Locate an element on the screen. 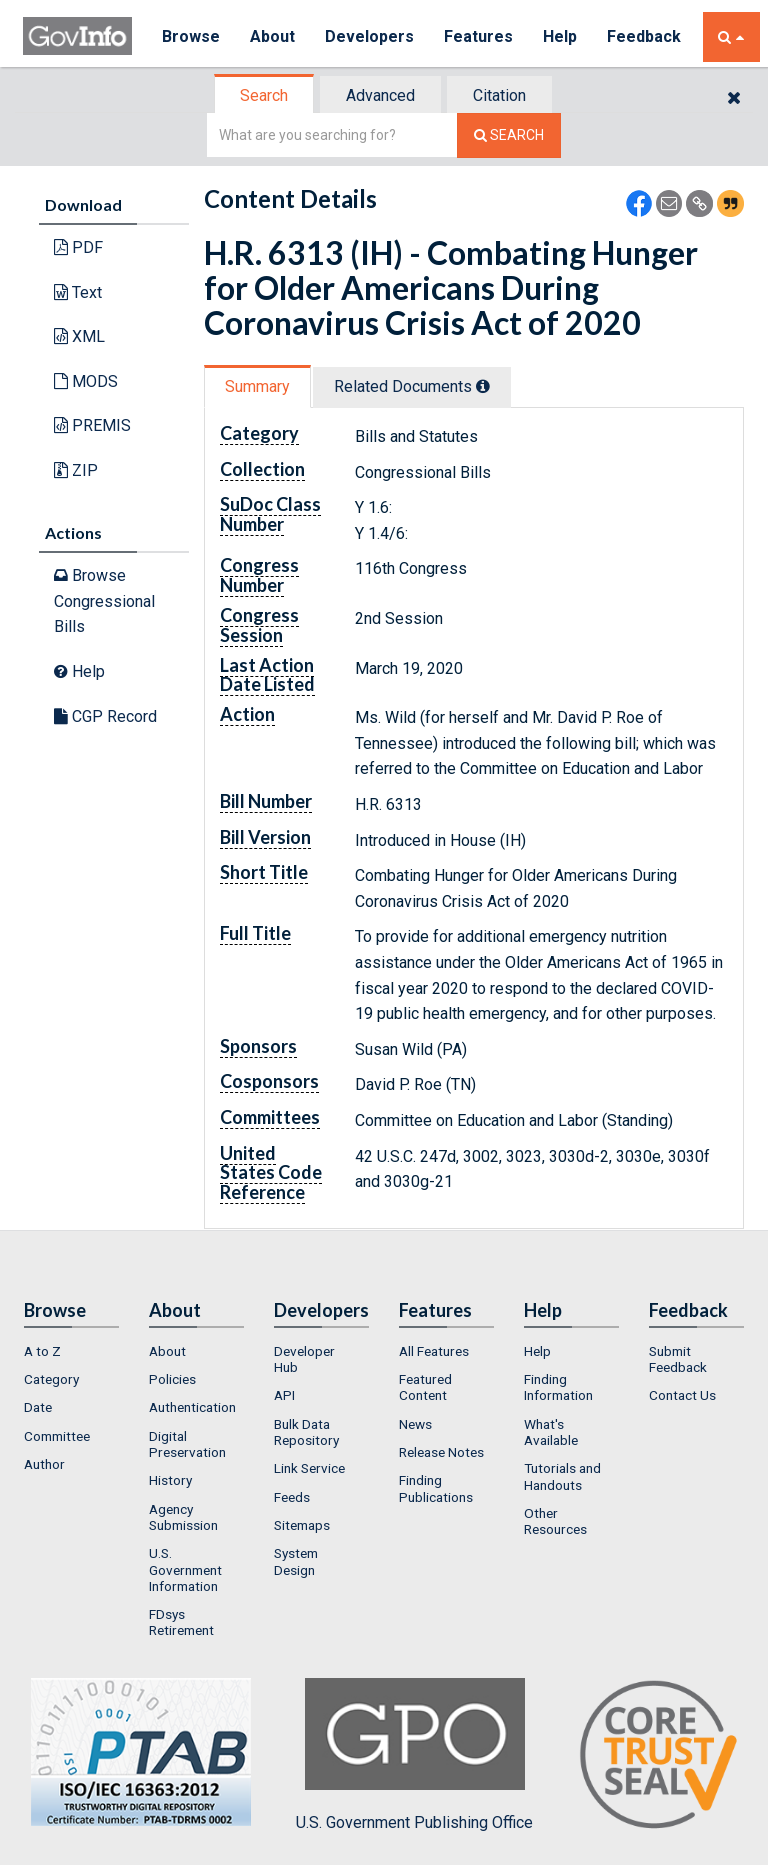 This screenshot has height=1865, width=768. Advanced is located at coordinates (380, 95).